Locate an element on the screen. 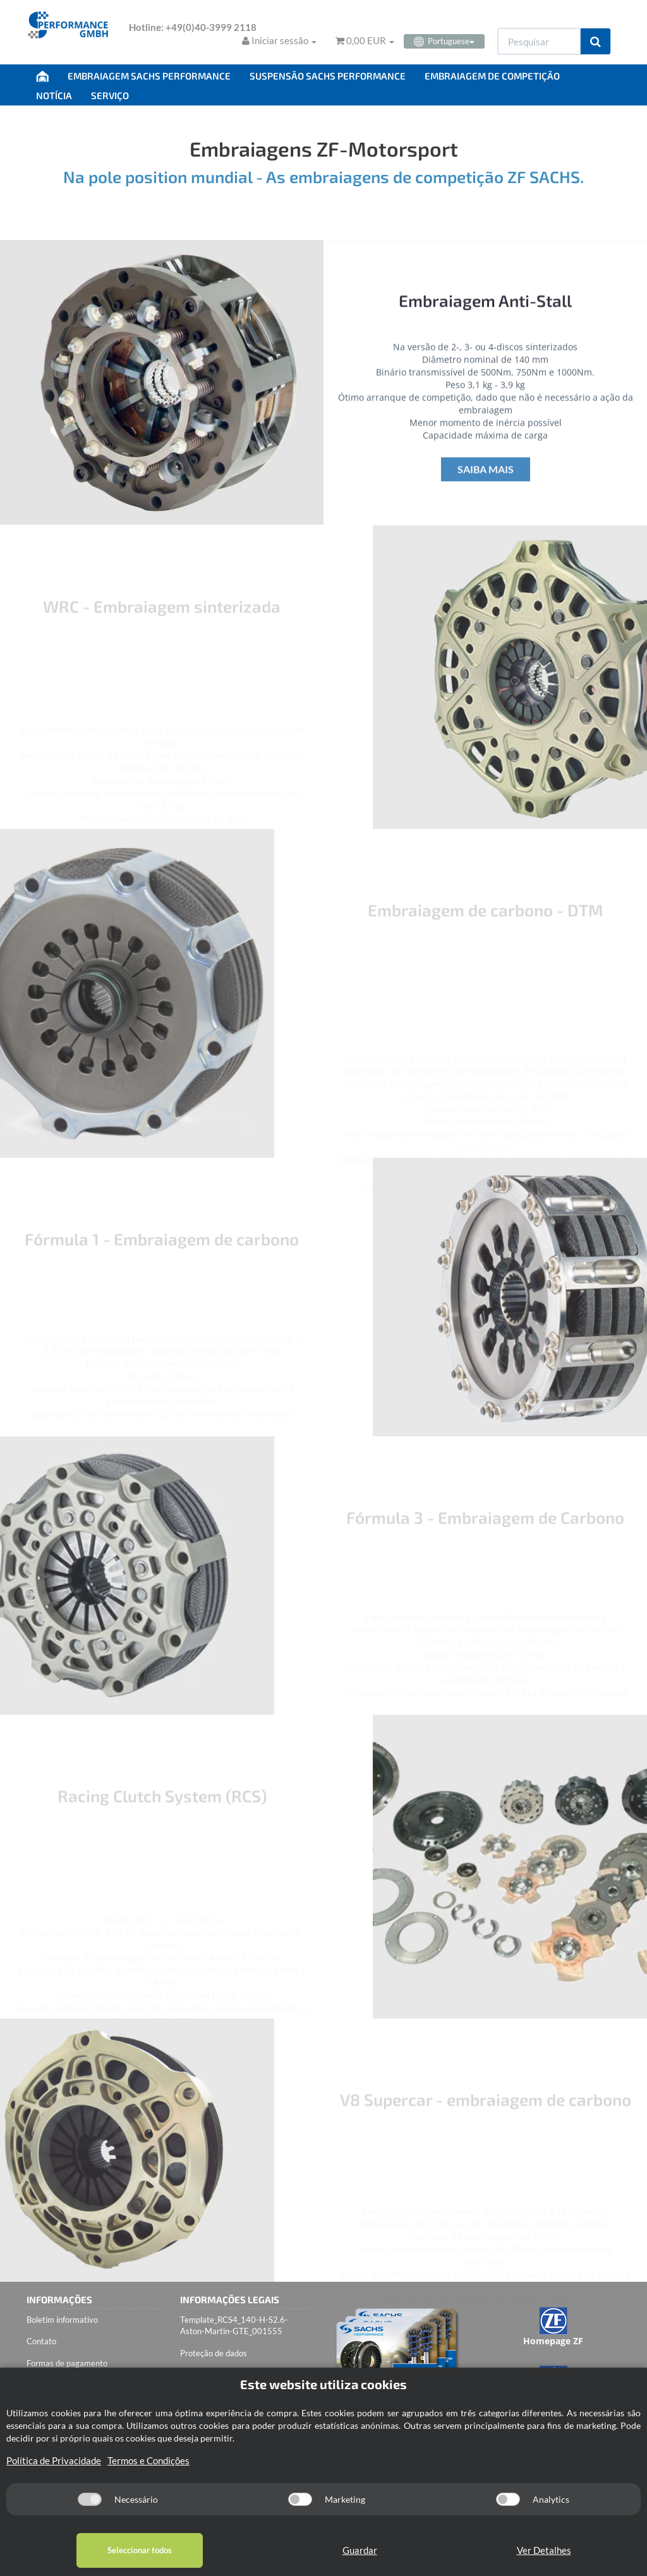 This screenshot has height=2576, width=647. NOTÍCIA is located at coordinates (54, 95).